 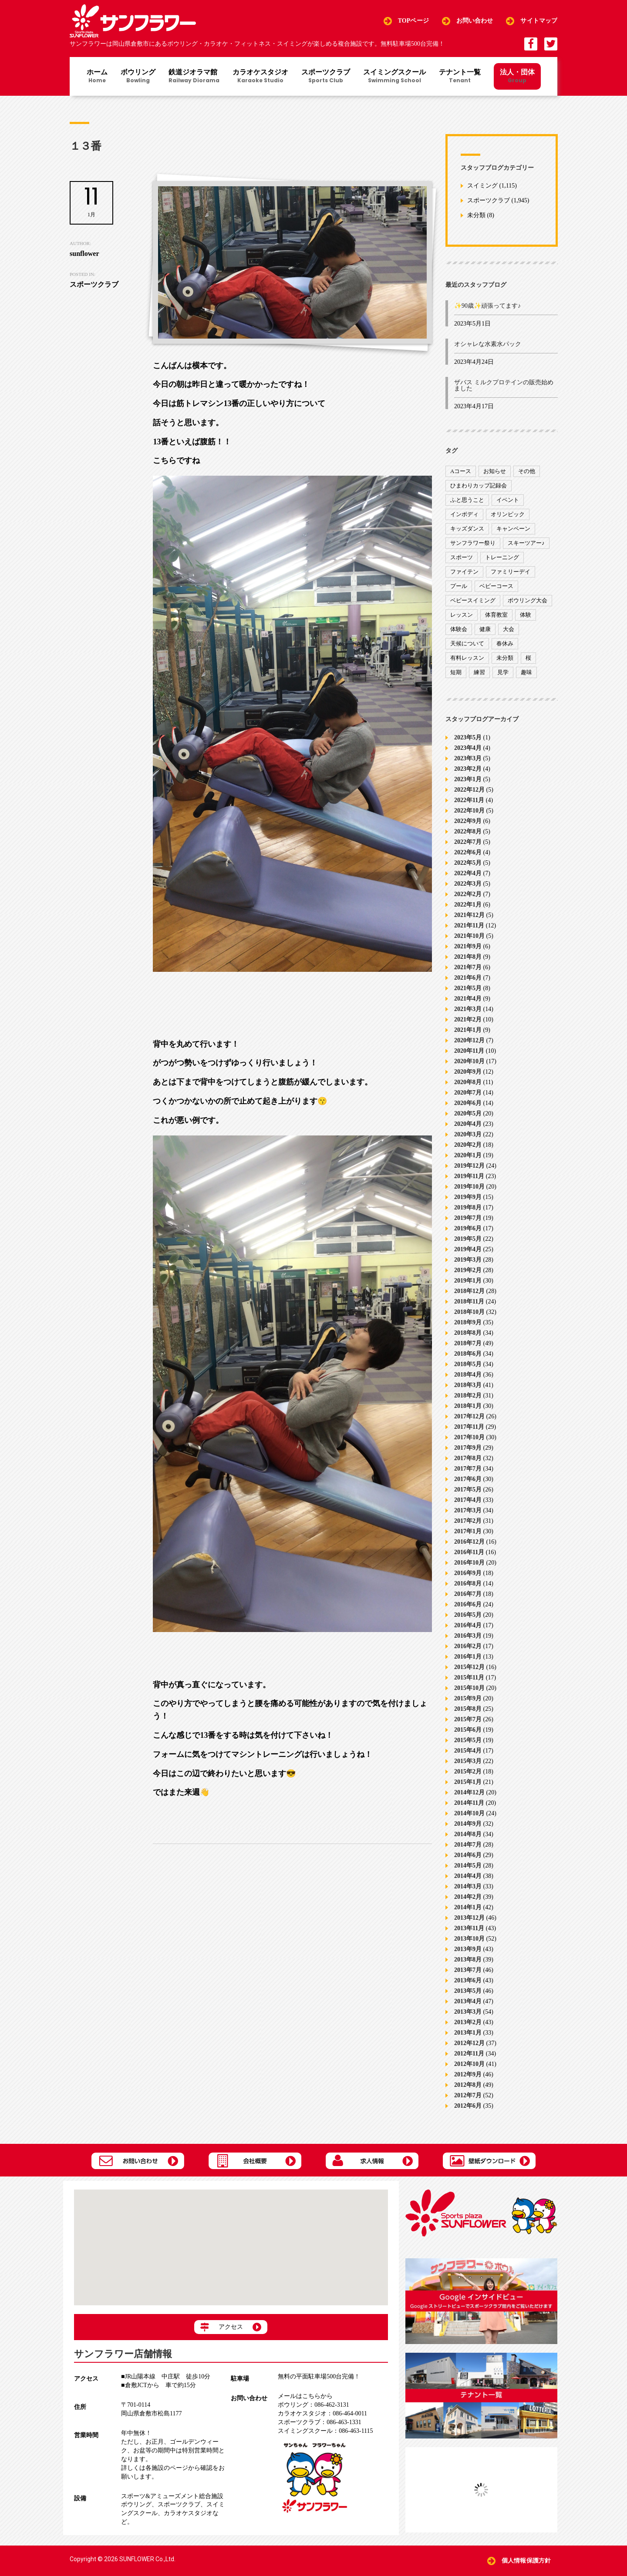 What do you see at coordinates (469, 1552) in the screenshot?
I see `2016年11月` at bounding box center [469, 1552].